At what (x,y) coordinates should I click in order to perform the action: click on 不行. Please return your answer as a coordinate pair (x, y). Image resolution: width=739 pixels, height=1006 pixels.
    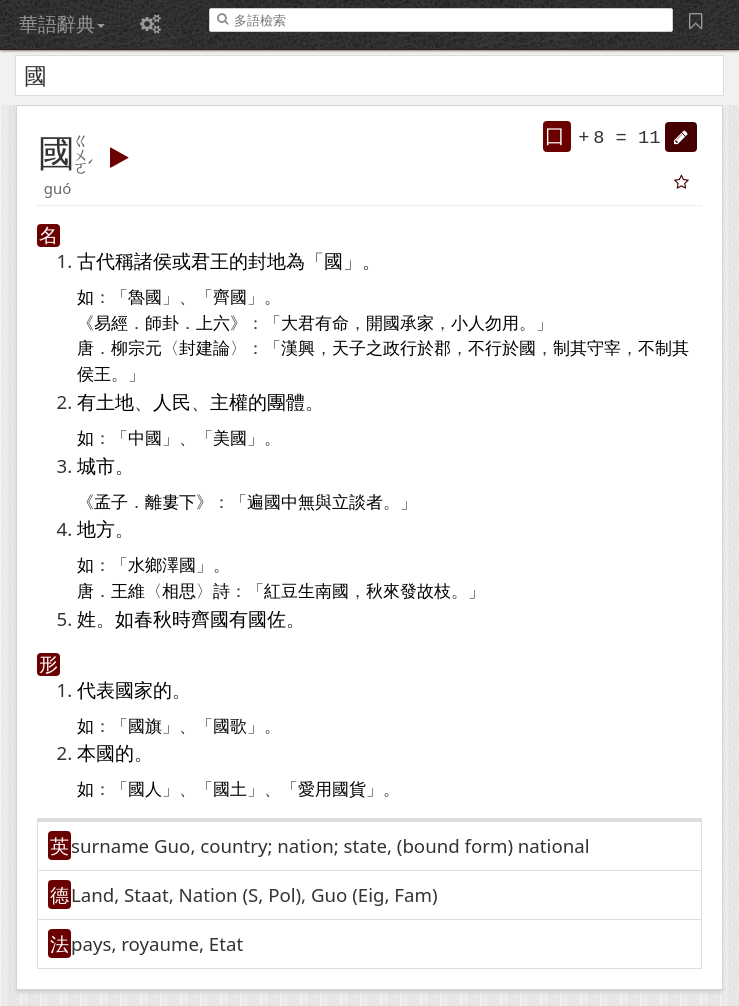
    Looking at the image, I should click on (485, 348).